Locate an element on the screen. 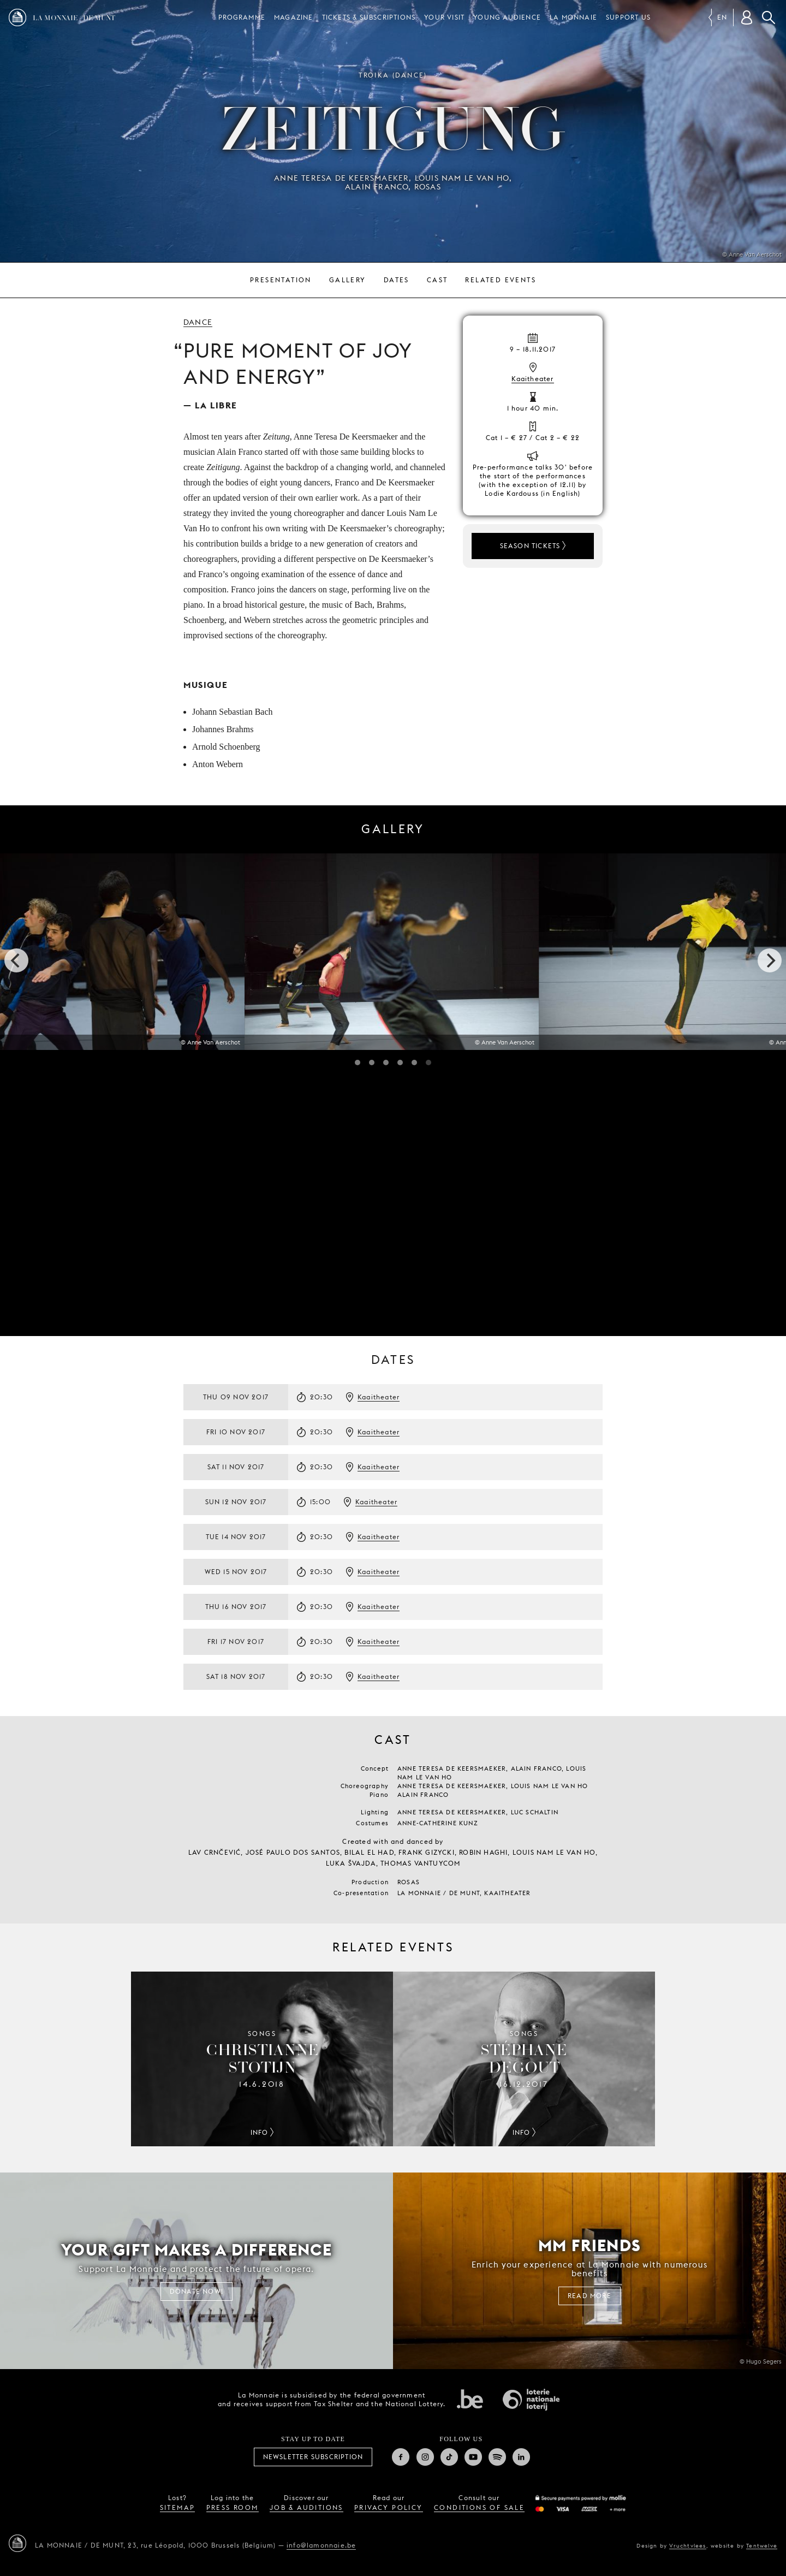 Image resolution: width=786 pixels, height=2576 pixels. TikTok is located at coordinates (449, 2457).